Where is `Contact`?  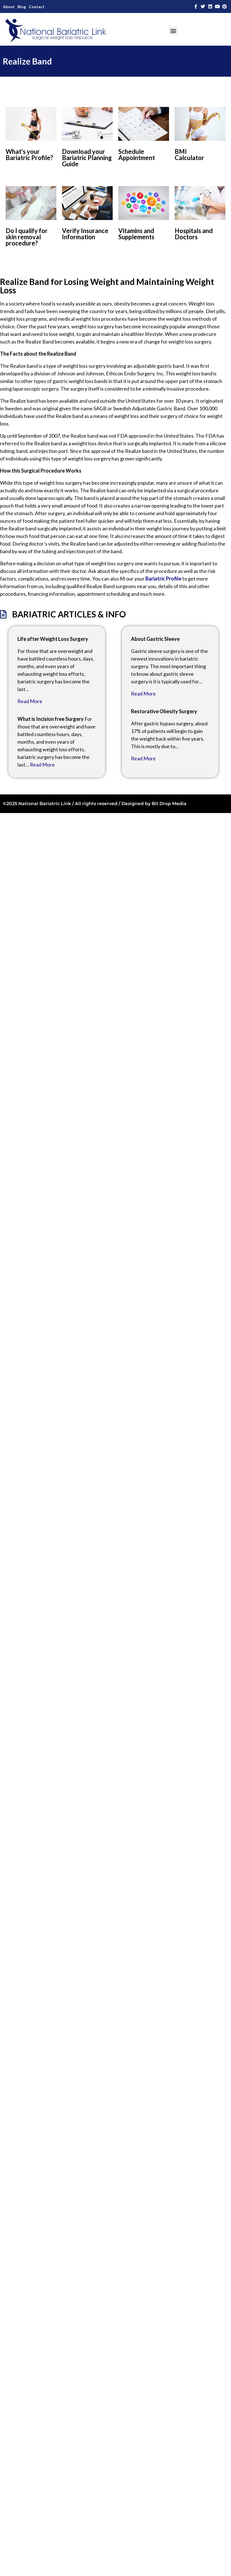
Contact is located at coordinates (37, 6).